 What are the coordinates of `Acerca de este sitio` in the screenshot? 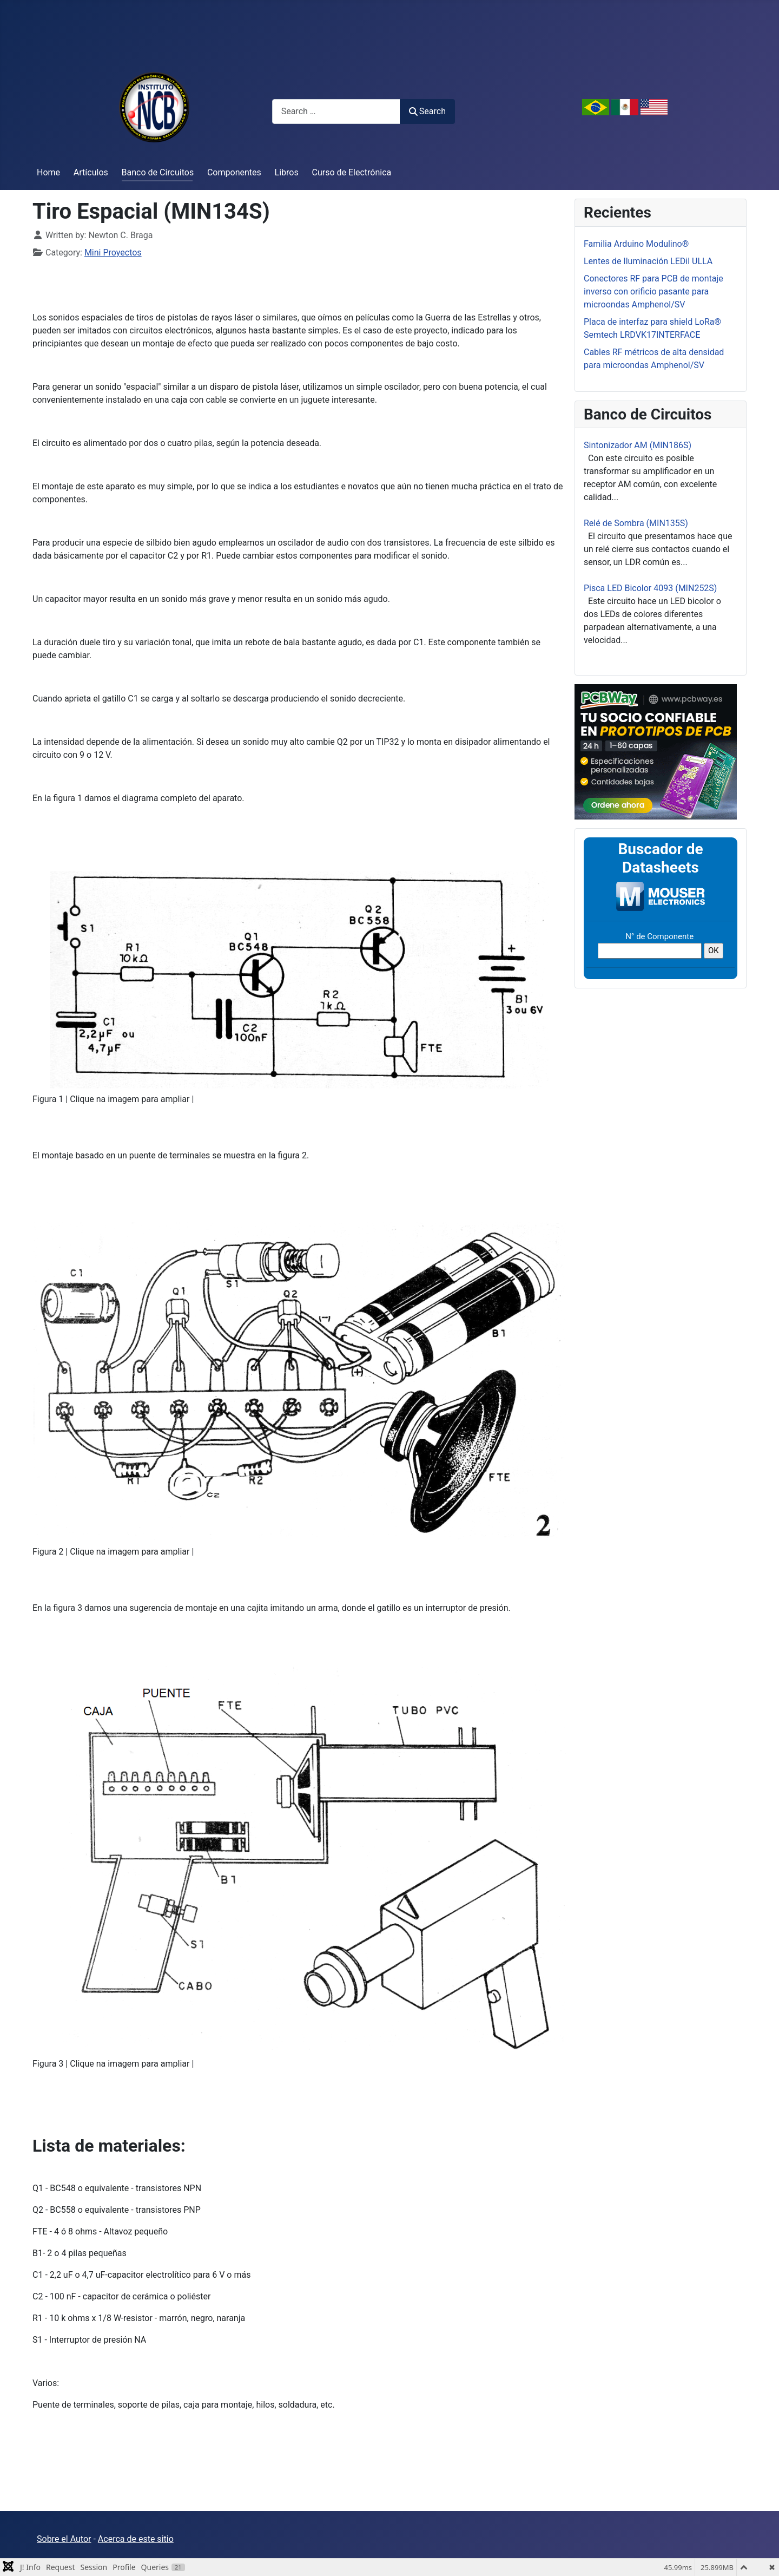 It's located at (136, 2539).